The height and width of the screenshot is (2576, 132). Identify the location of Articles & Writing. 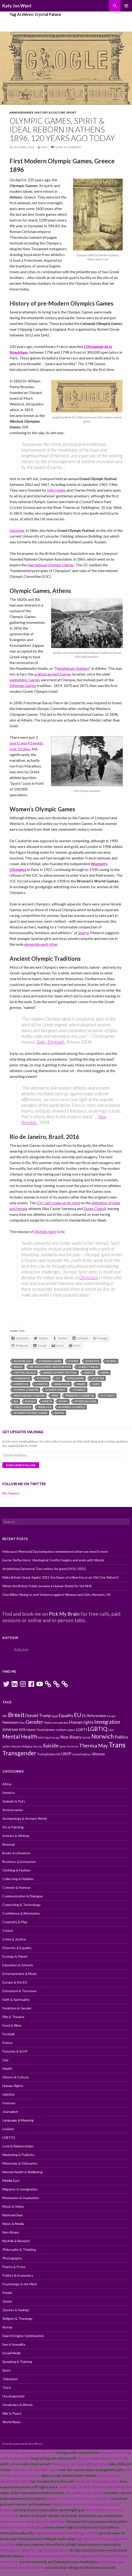
(15, 1836).